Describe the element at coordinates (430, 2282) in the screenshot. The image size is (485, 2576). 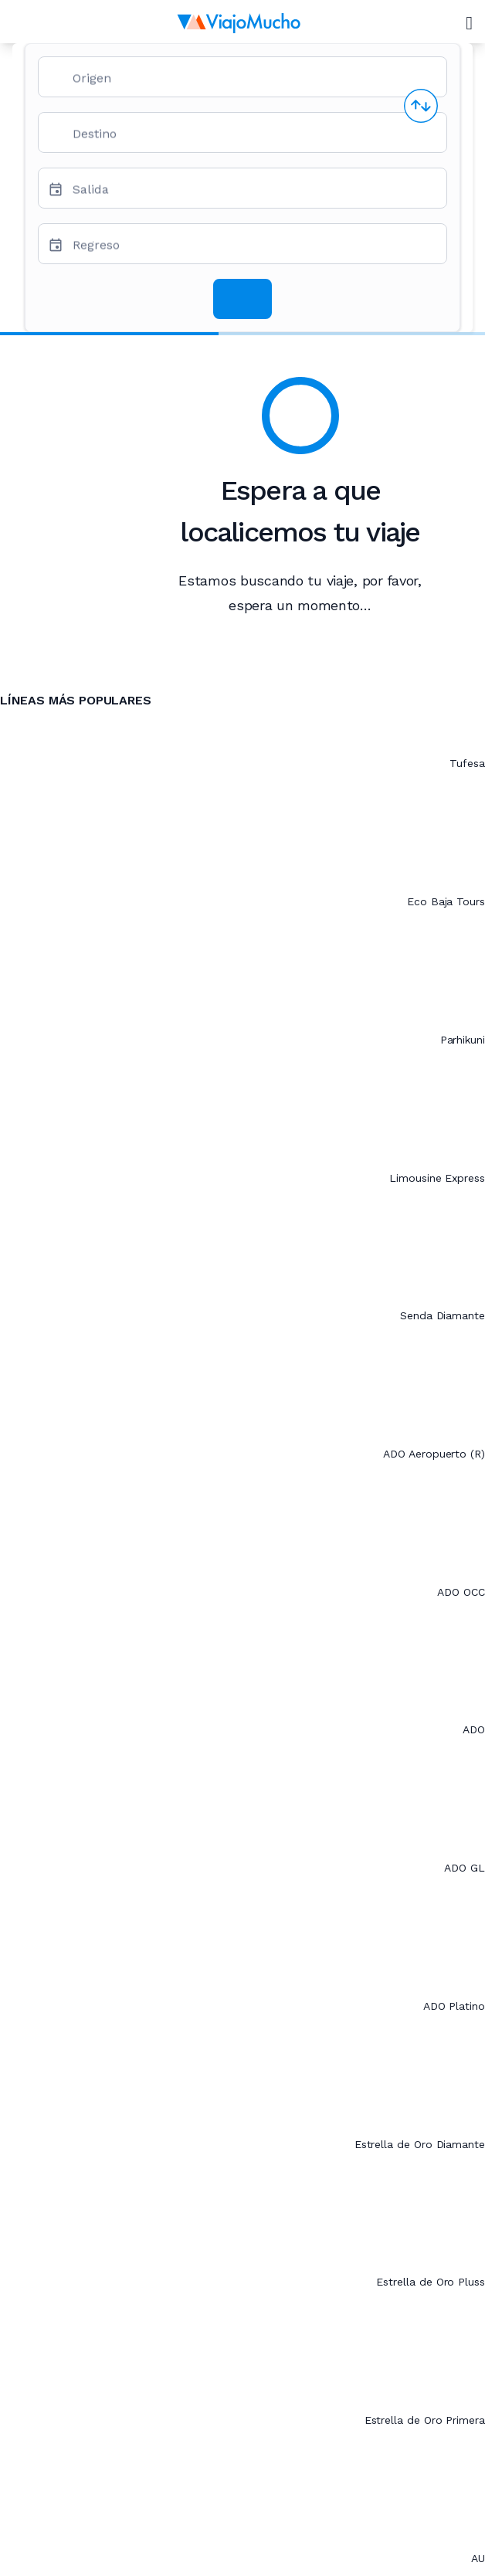
I see `Estrella de Oro Pluss` at that location.